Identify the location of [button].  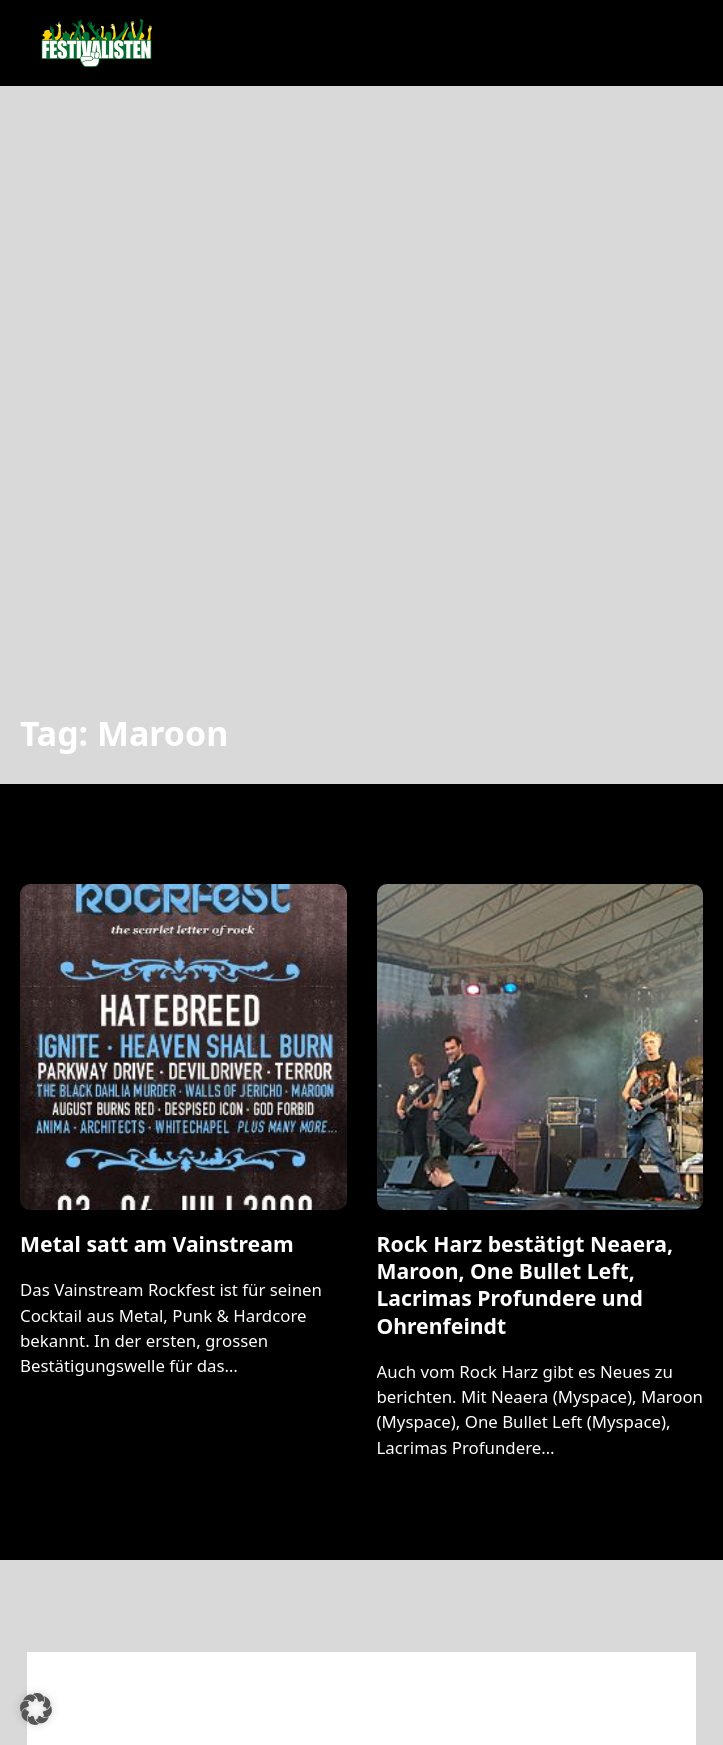
(36, 1709).